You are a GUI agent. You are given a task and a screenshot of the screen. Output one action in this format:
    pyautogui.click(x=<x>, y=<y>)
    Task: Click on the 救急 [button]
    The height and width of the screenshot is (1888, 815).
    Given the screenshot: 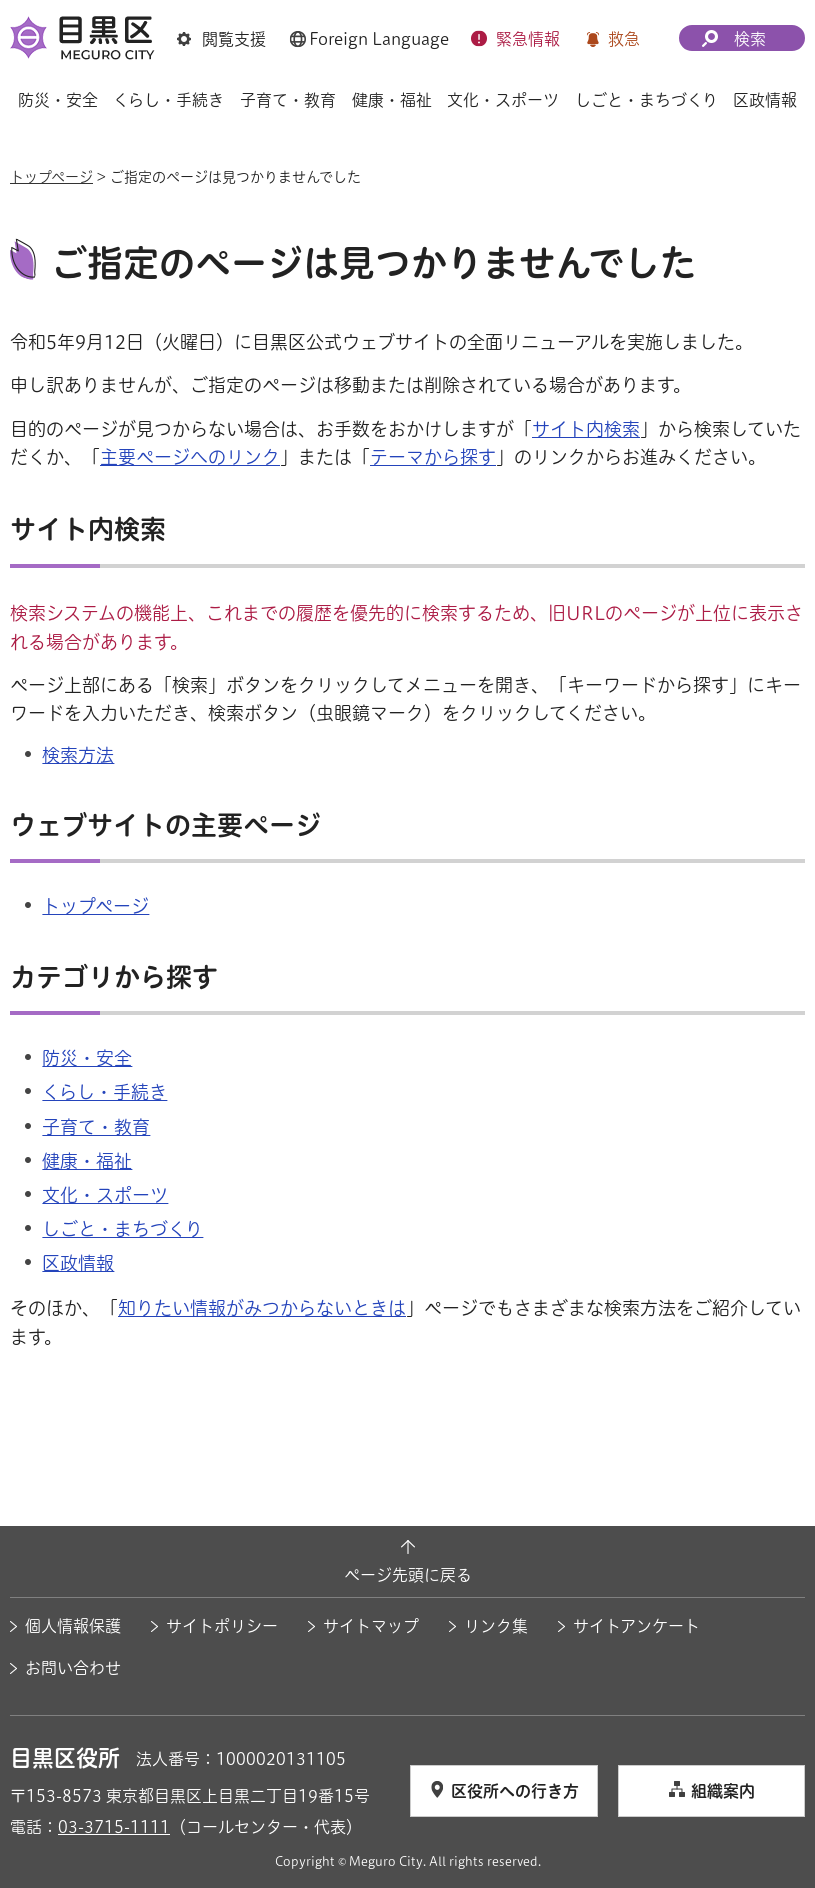 What is the action you would take?
    pyautogui.click(x=624, y=39)
    